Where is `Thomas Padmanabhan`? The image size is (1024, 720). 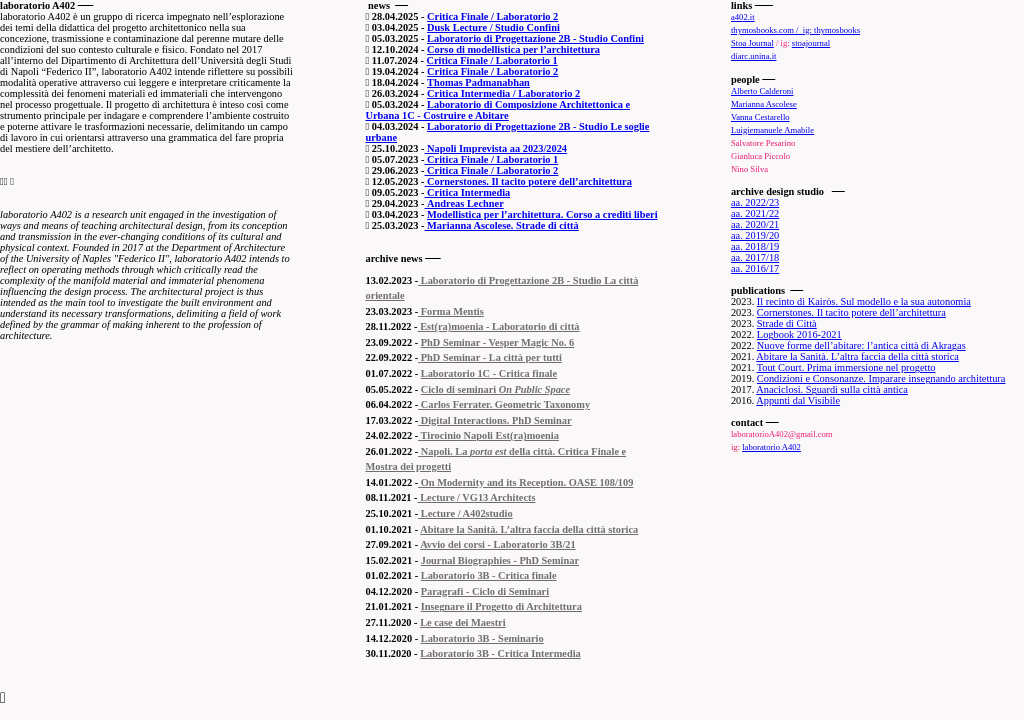
Thomas Padmanabhan is located at coordinates (478, 82).